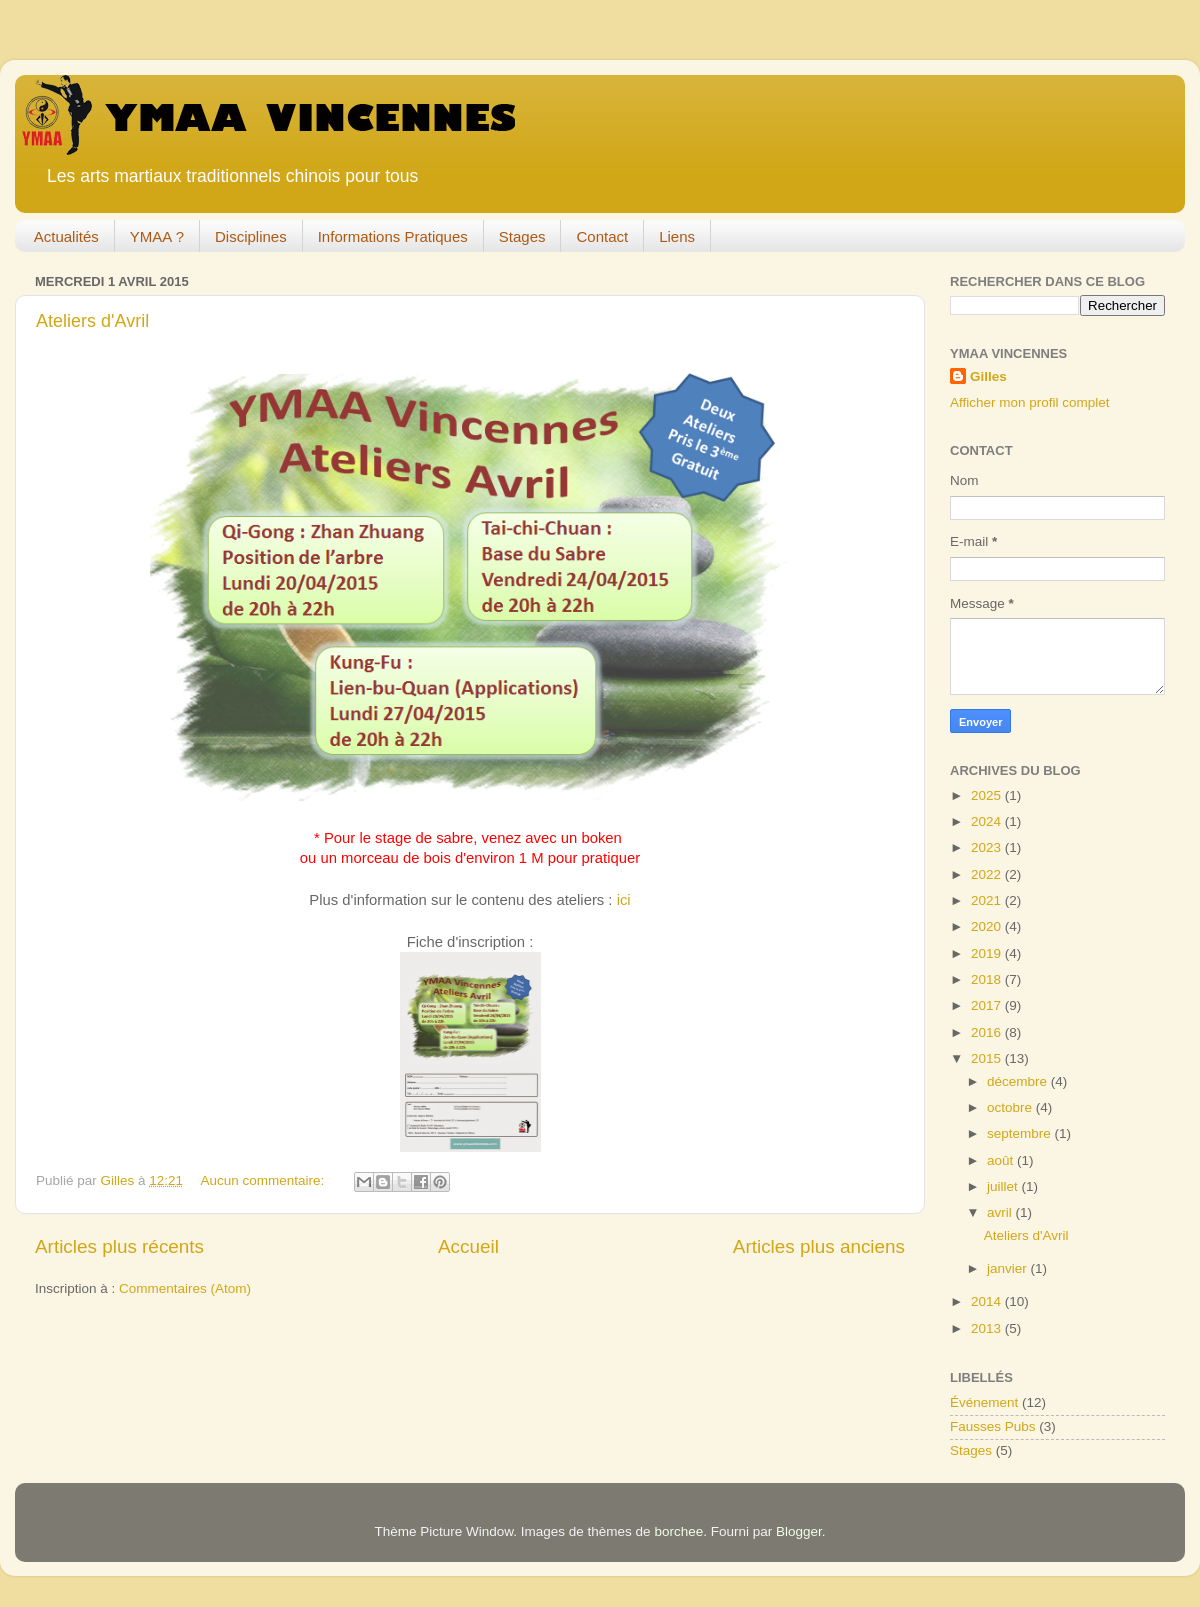 This screenshot has height=1607, width=1200. What do you see at coordinates (819, 1246) in the screenshot?
I see `Articles plus anciens` at bounding box center [819, 1246].